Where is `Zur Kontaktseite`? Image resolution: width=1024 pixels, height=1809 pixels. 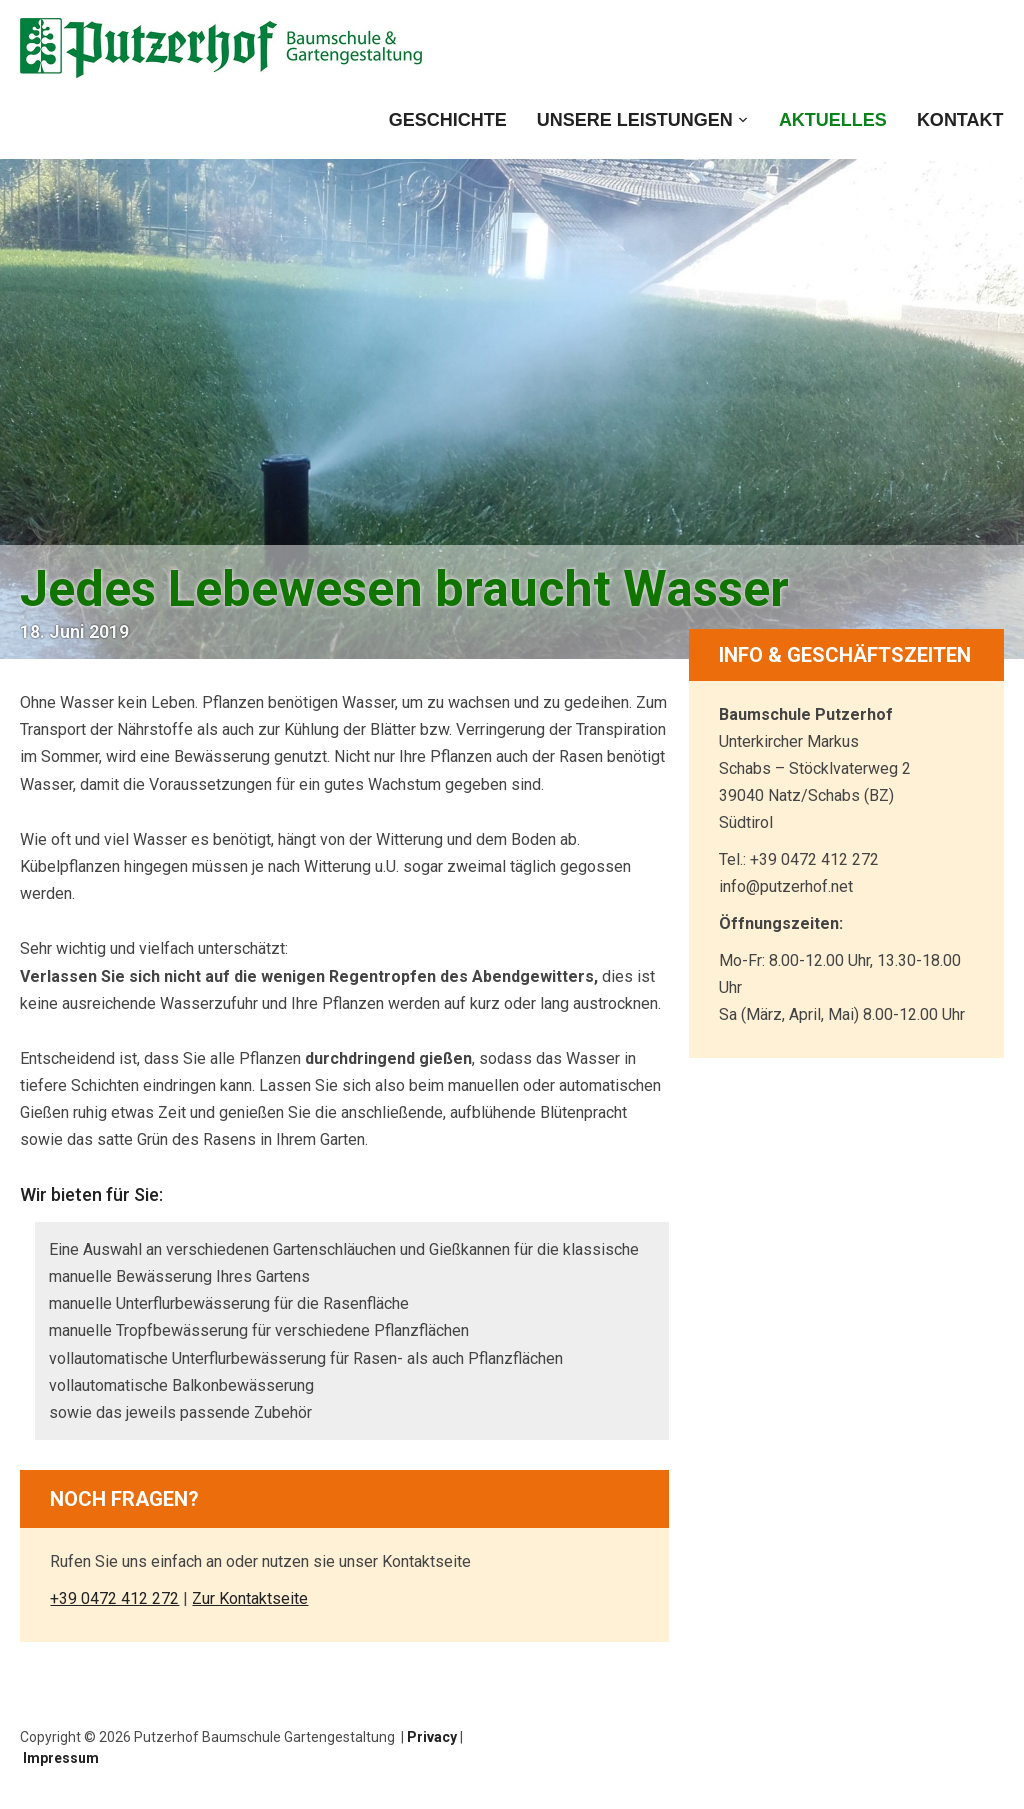 Zur Kontaktseite is located at coordinates (250, 1598).